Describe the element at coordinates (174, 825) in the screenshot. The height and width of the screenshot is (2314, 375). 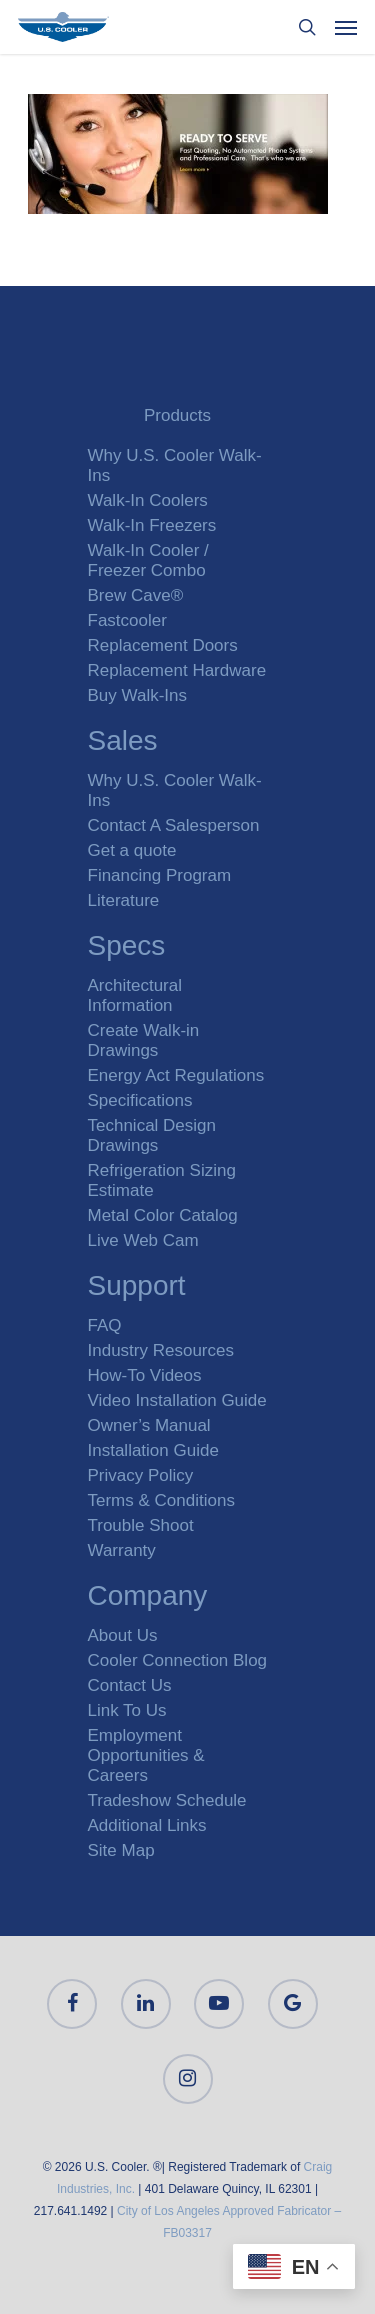
I see `Contact A Salesperson` at that location.